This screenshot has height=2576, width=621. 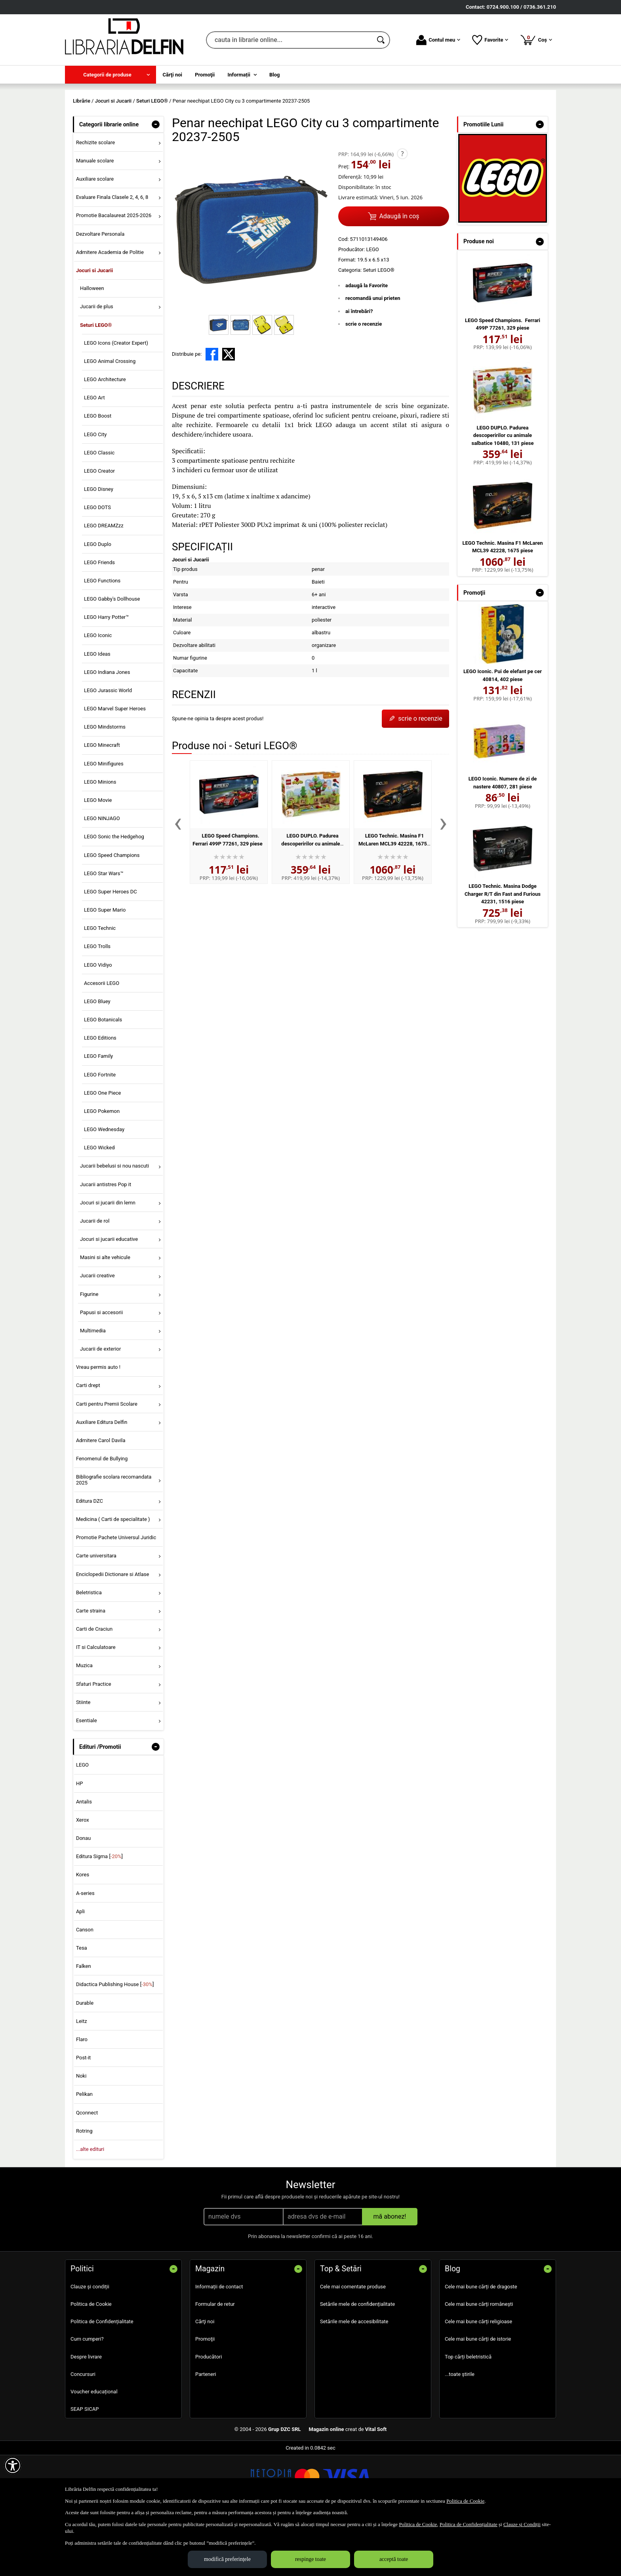 What do you see at coordinates (94, 455) in the screenshot?
I see `LEGO Art [menuitem]` at bounding box center [94, 455].